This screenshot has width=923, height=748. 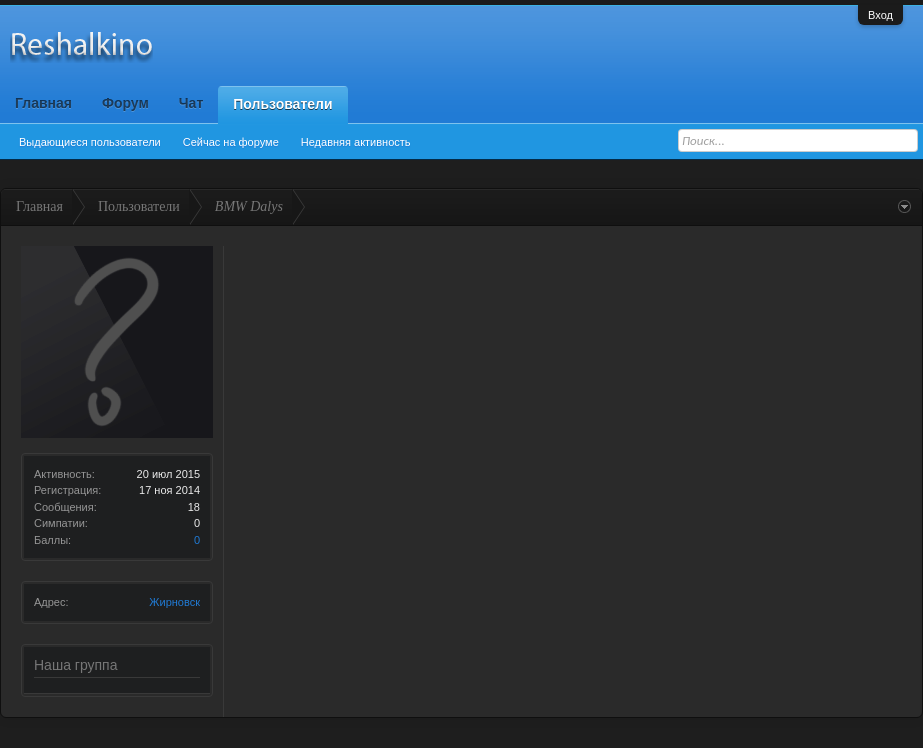 I want to click on Чат, so click(x=191, y=103).